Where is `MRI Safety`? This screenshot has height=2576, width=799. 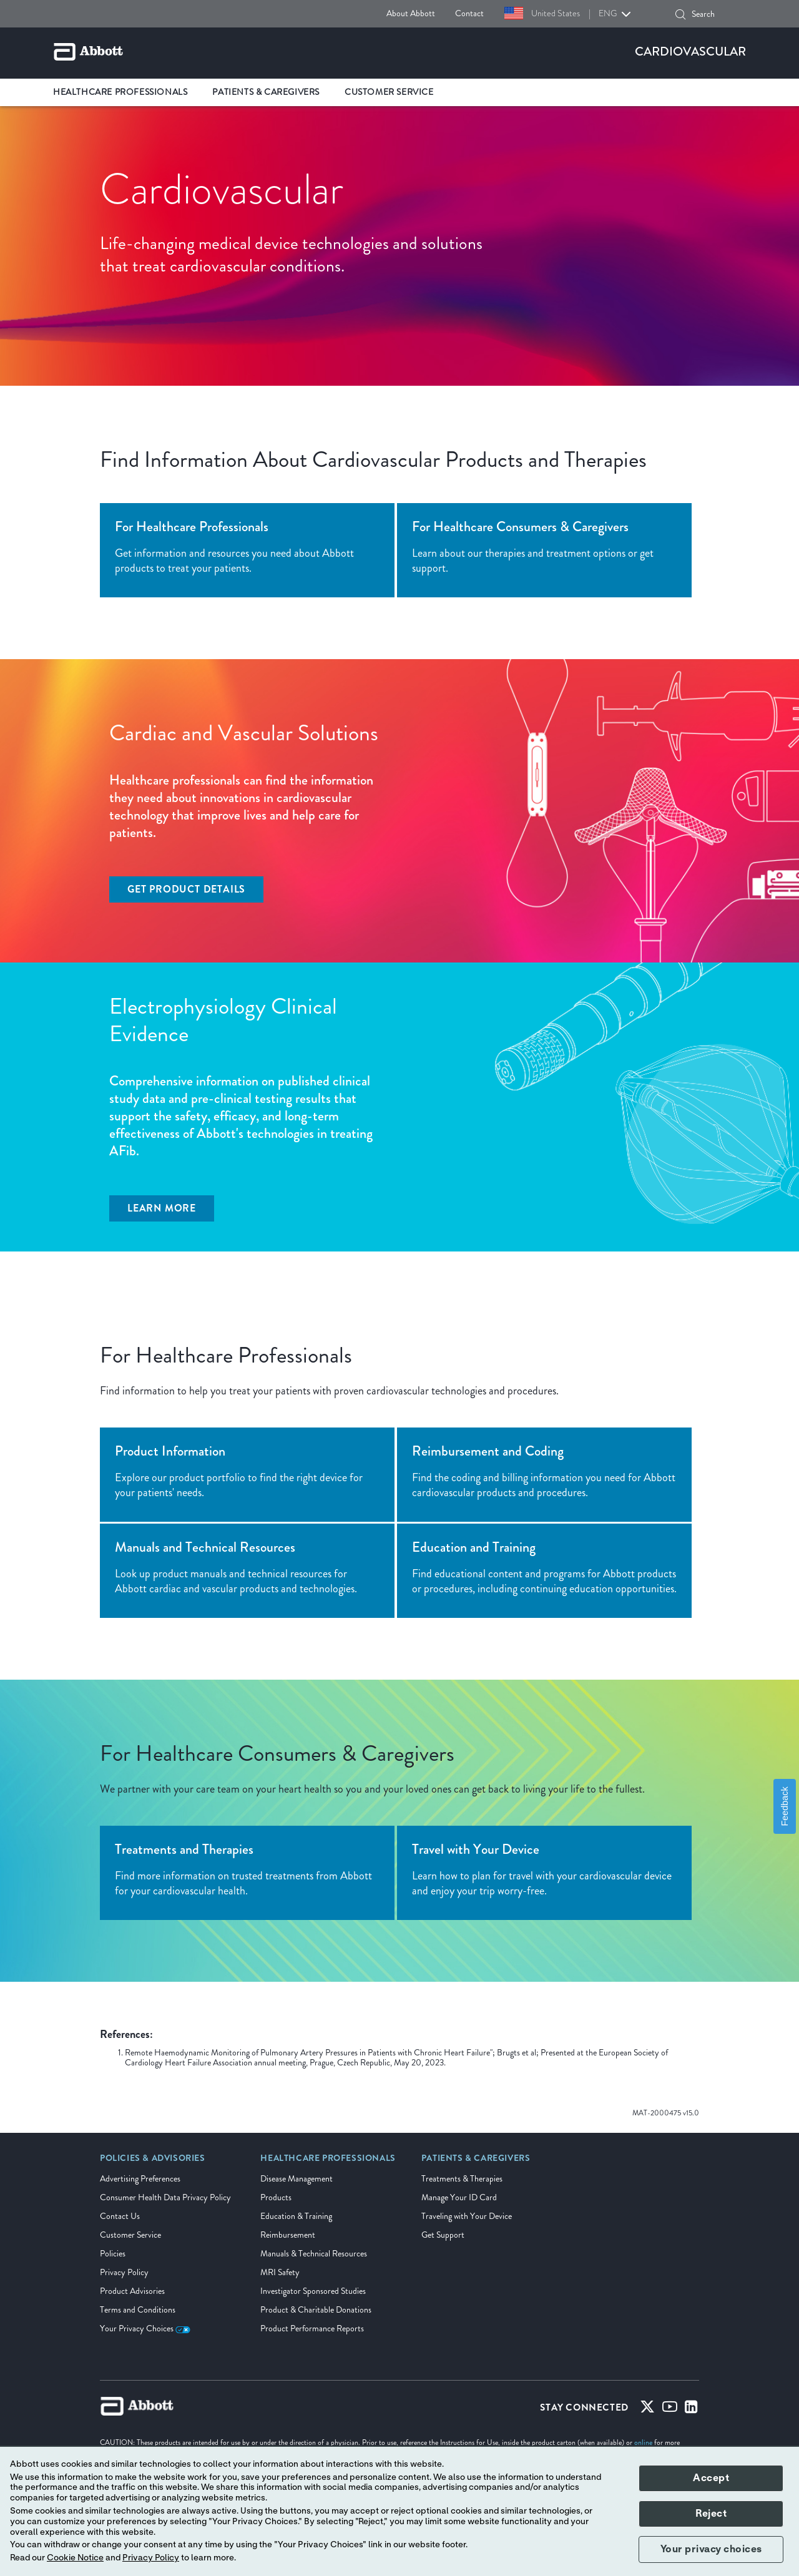
MRI Safety is located at coordinates (280, 2272).